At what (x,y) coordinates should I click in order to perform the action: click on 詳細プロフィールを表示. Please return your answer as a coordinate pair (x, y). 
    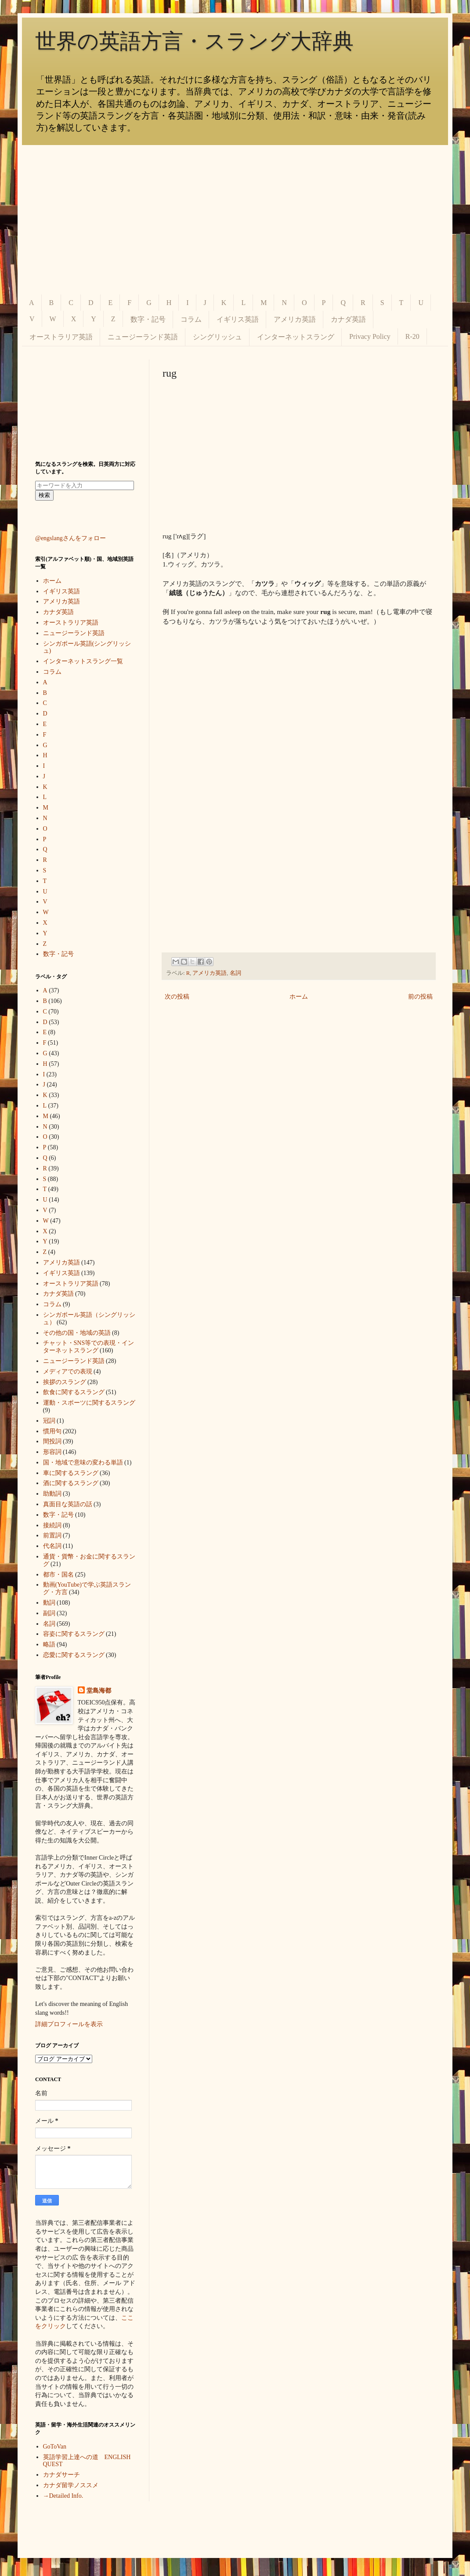
    Looking at the image, I should click on (69, 2024).